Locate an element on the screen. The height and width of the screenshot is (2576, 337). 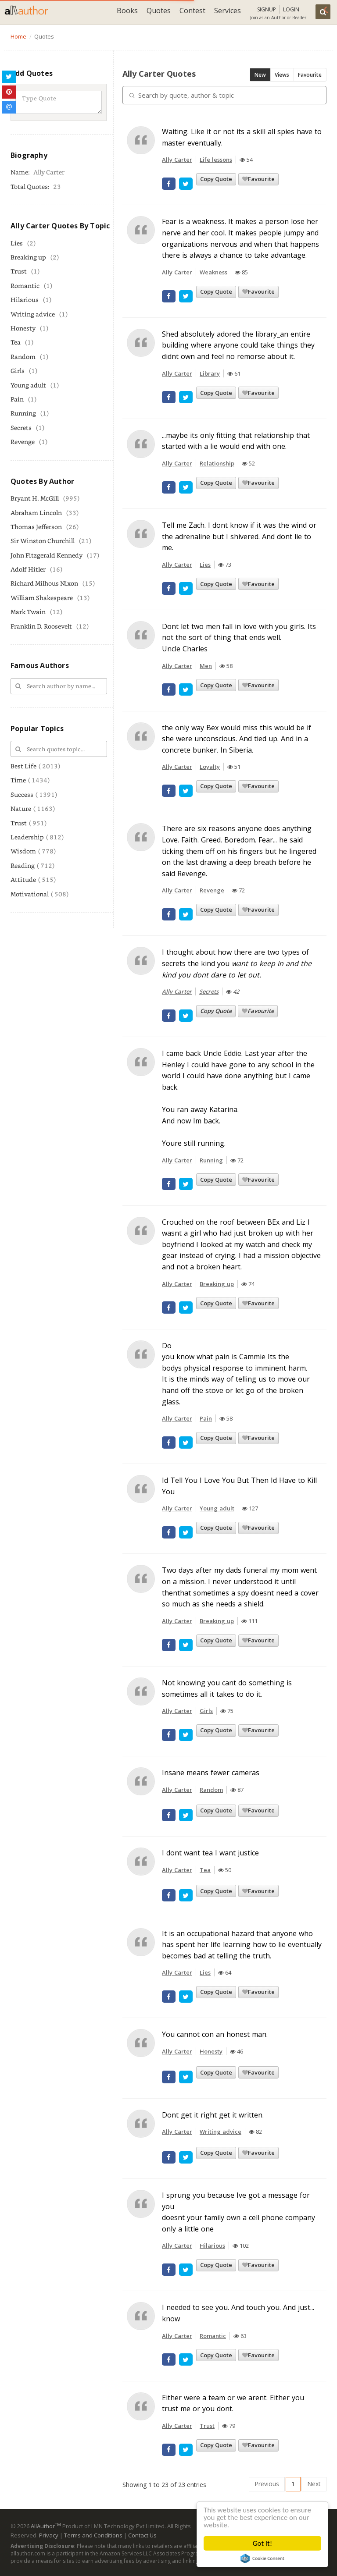
You cannot con an honest man. is located at coordinates (215, 2034).